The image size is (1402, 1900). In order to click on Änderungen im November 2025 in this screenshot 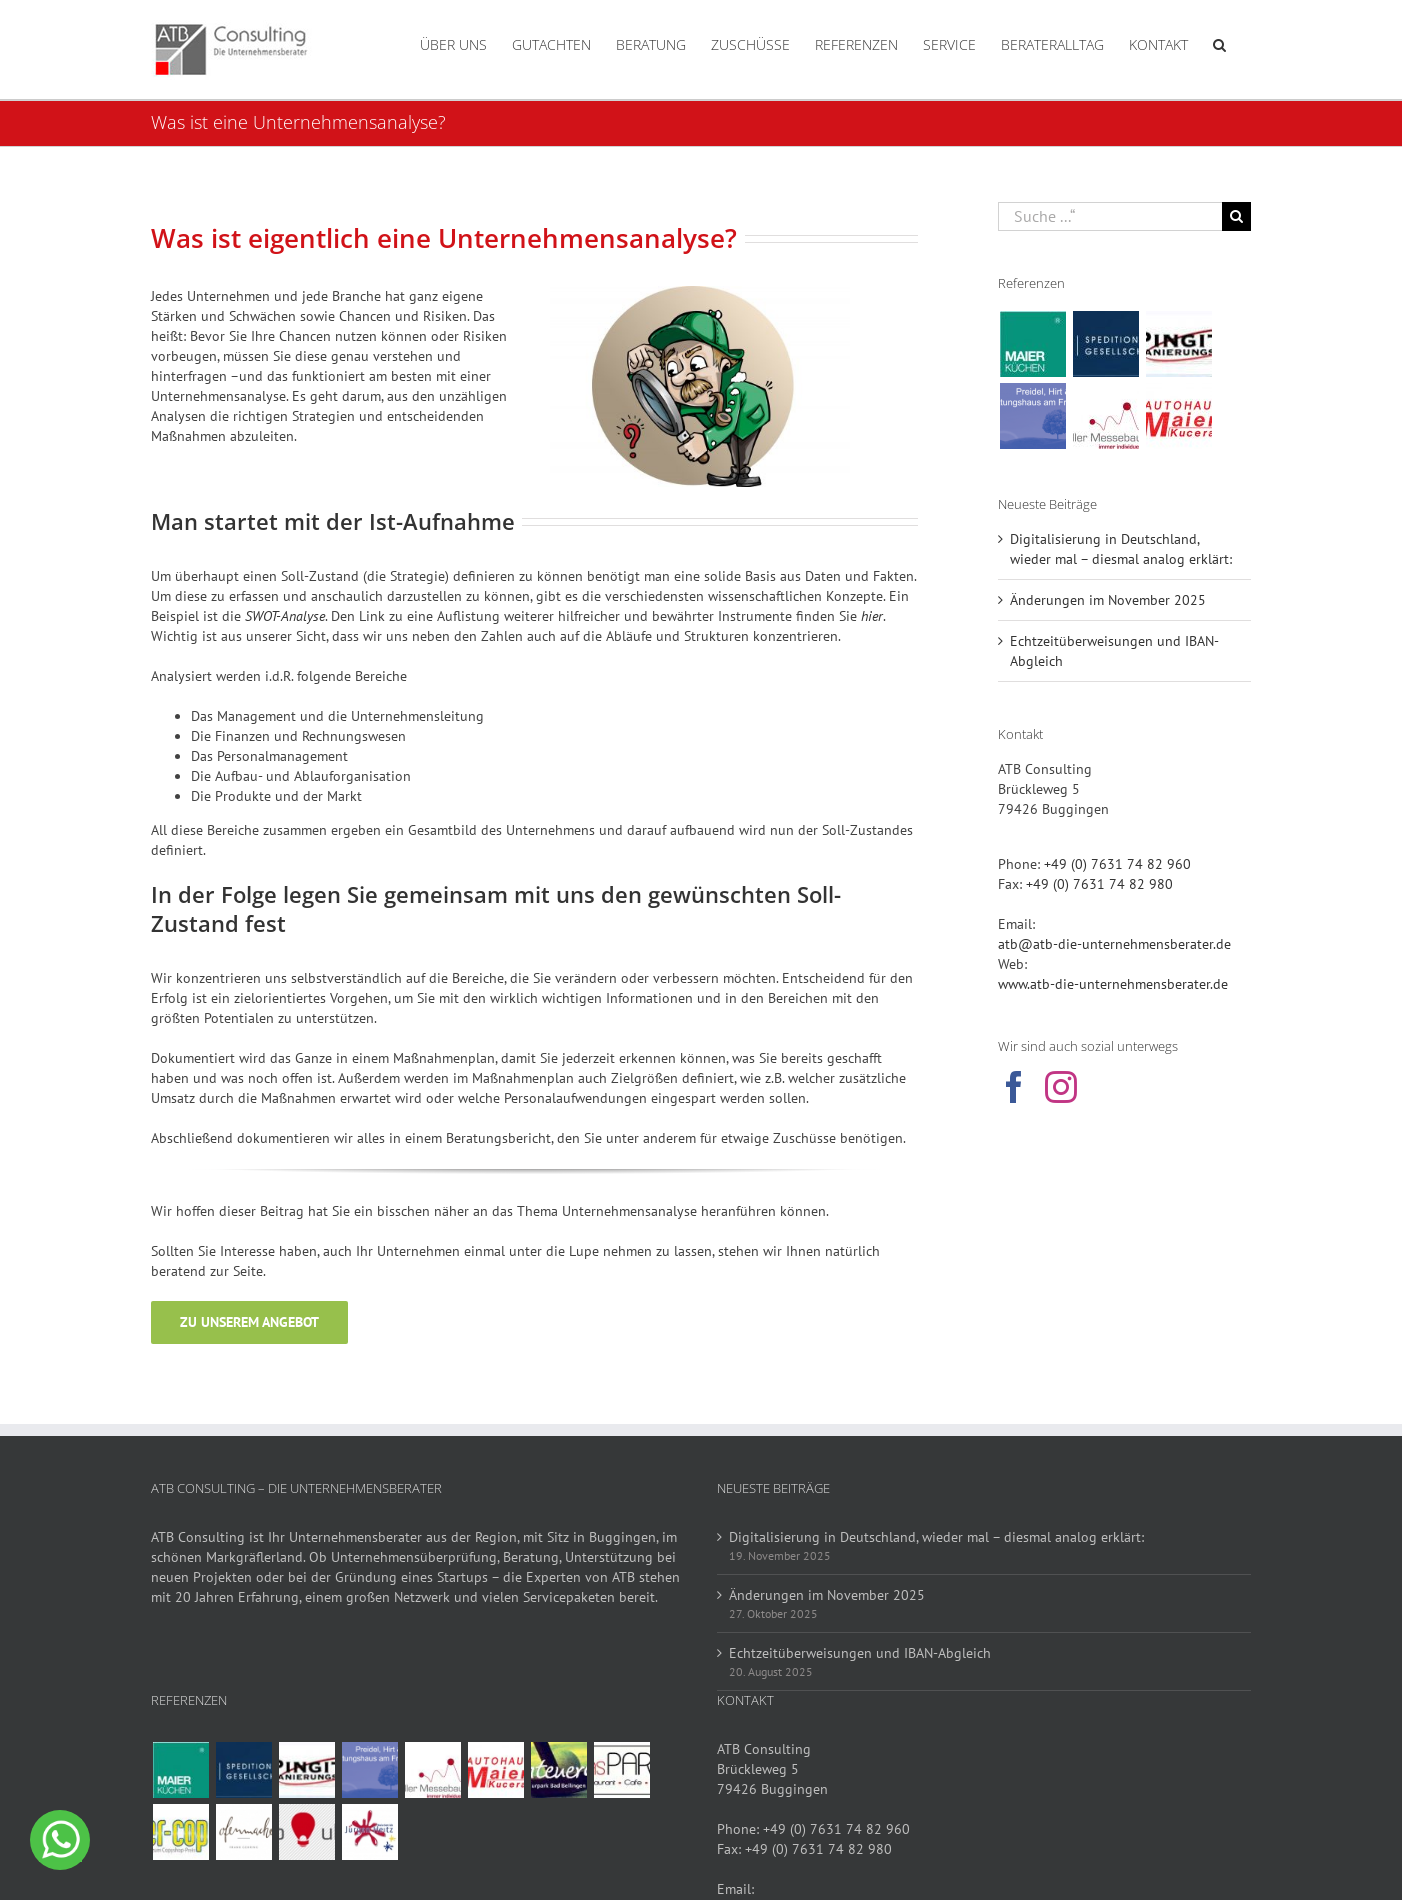, I will do `click(1108, 600)`.